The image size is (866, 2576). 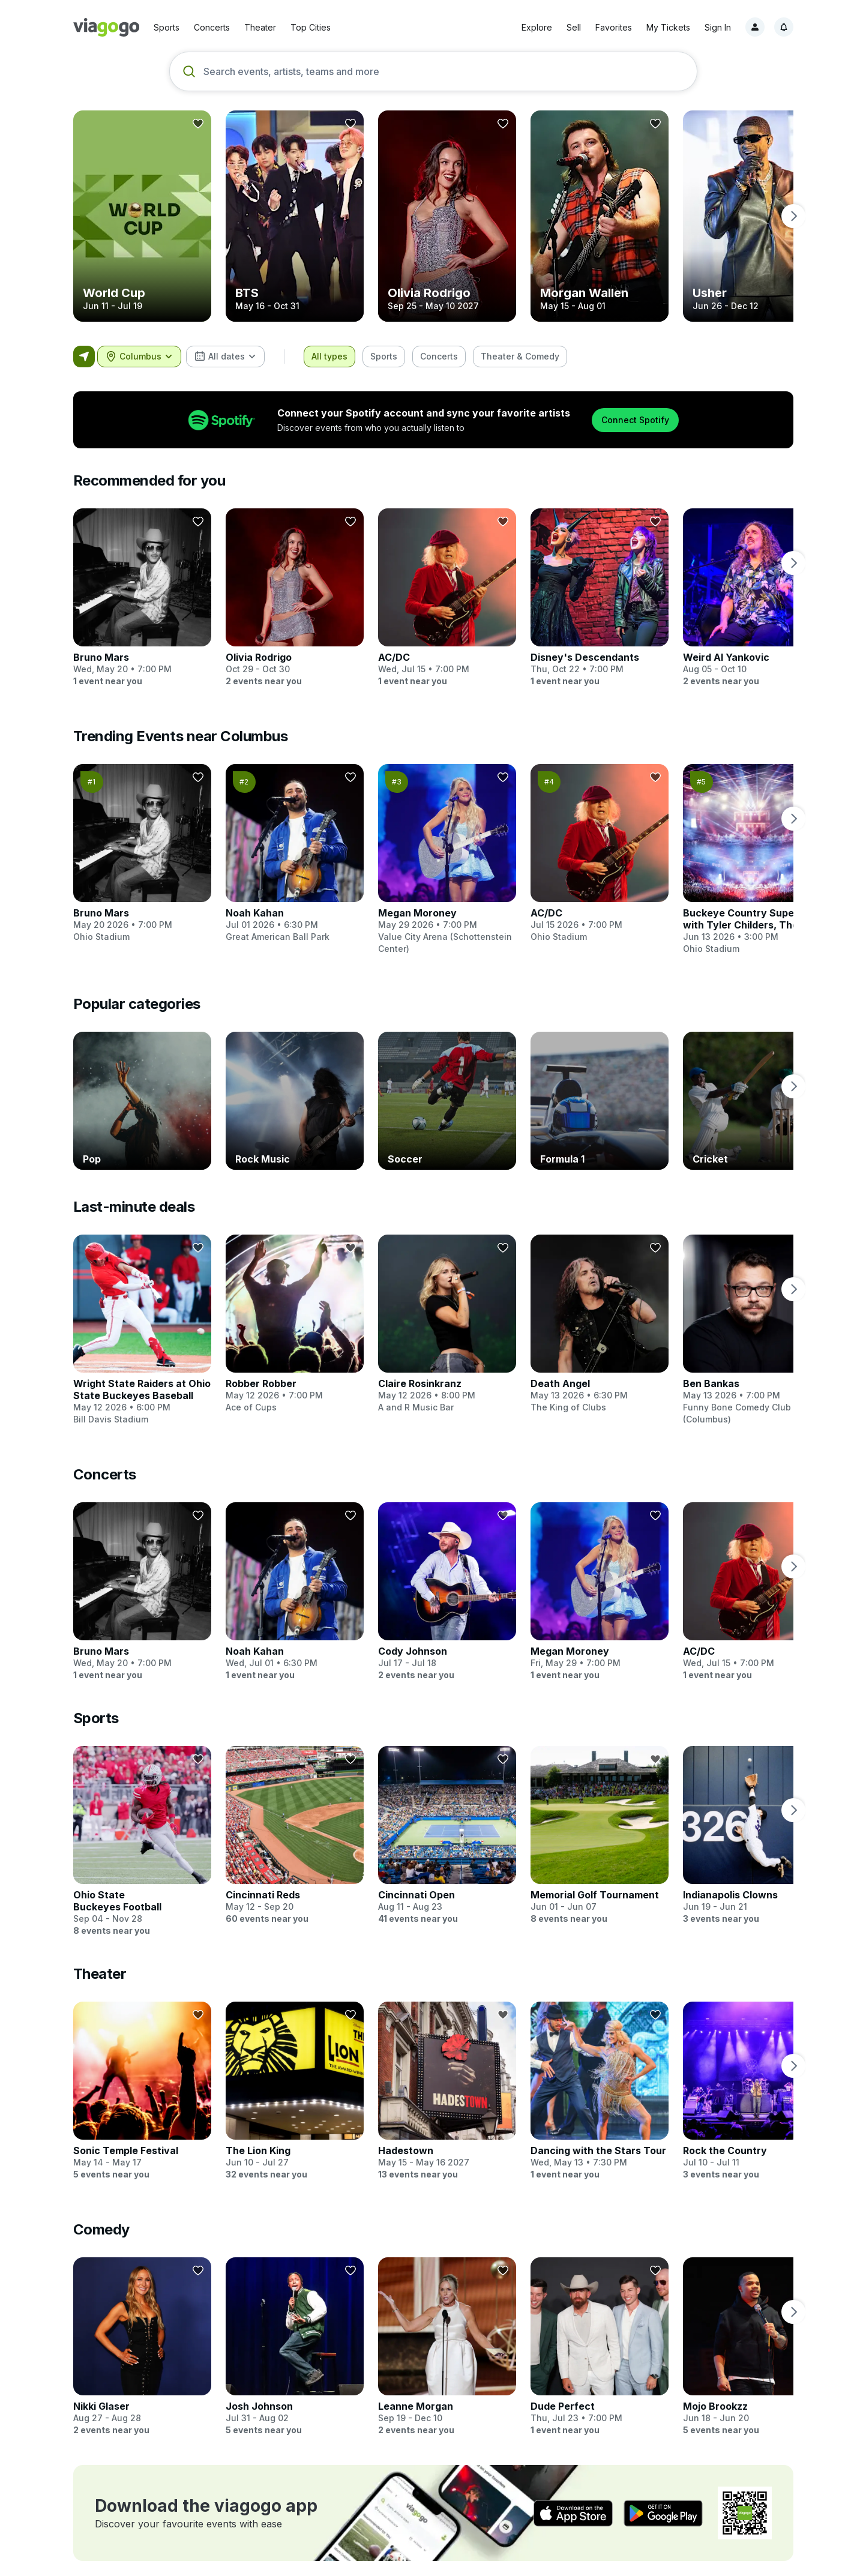 I want to click on [Weird Al Yankovic], so click(x=752, y=598).